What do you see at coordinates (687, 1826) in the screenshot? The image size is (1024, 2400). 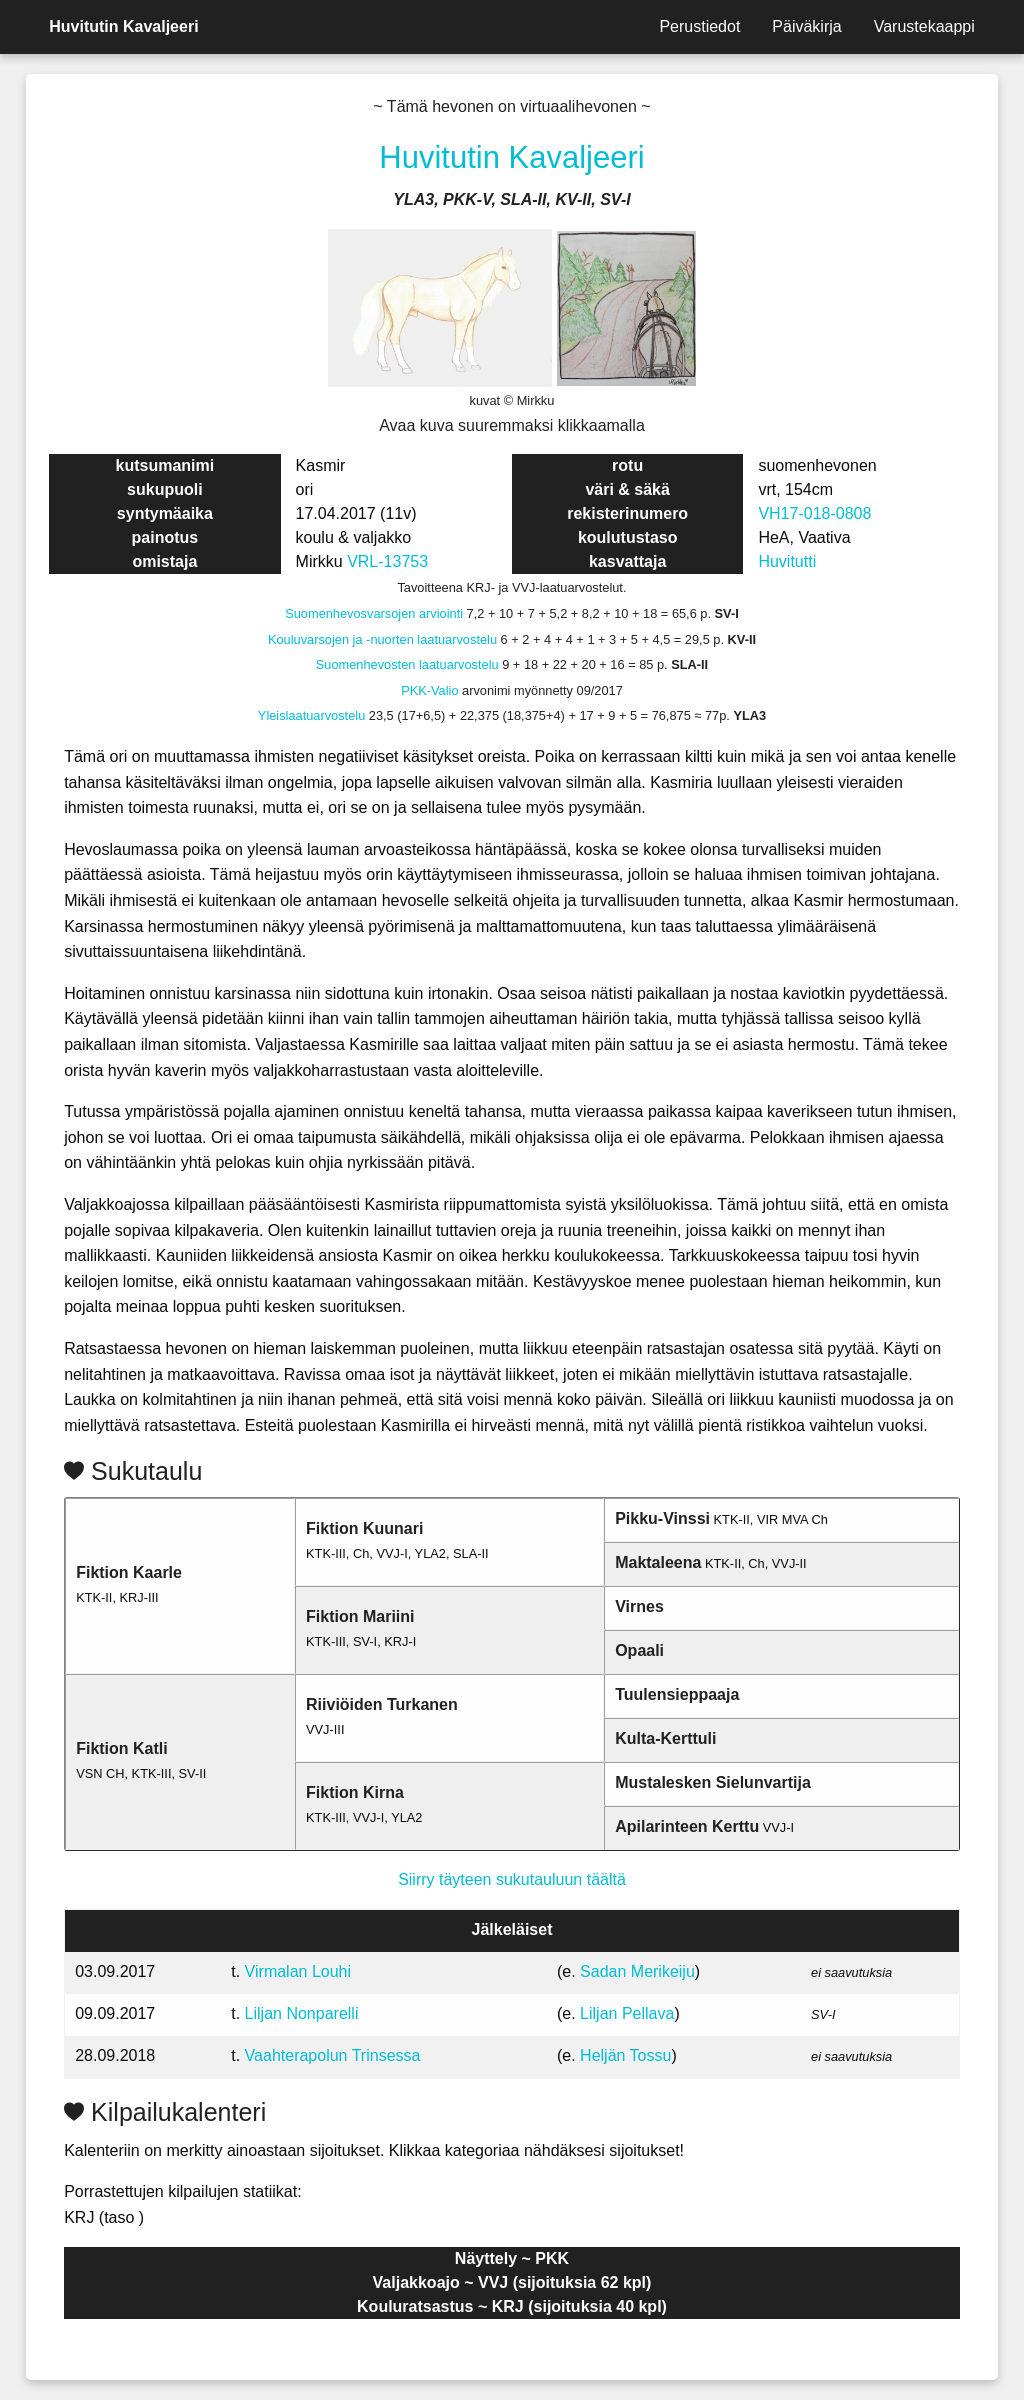 I see `Apilarinteen Kerttu` at bounding box center [687, 1826].